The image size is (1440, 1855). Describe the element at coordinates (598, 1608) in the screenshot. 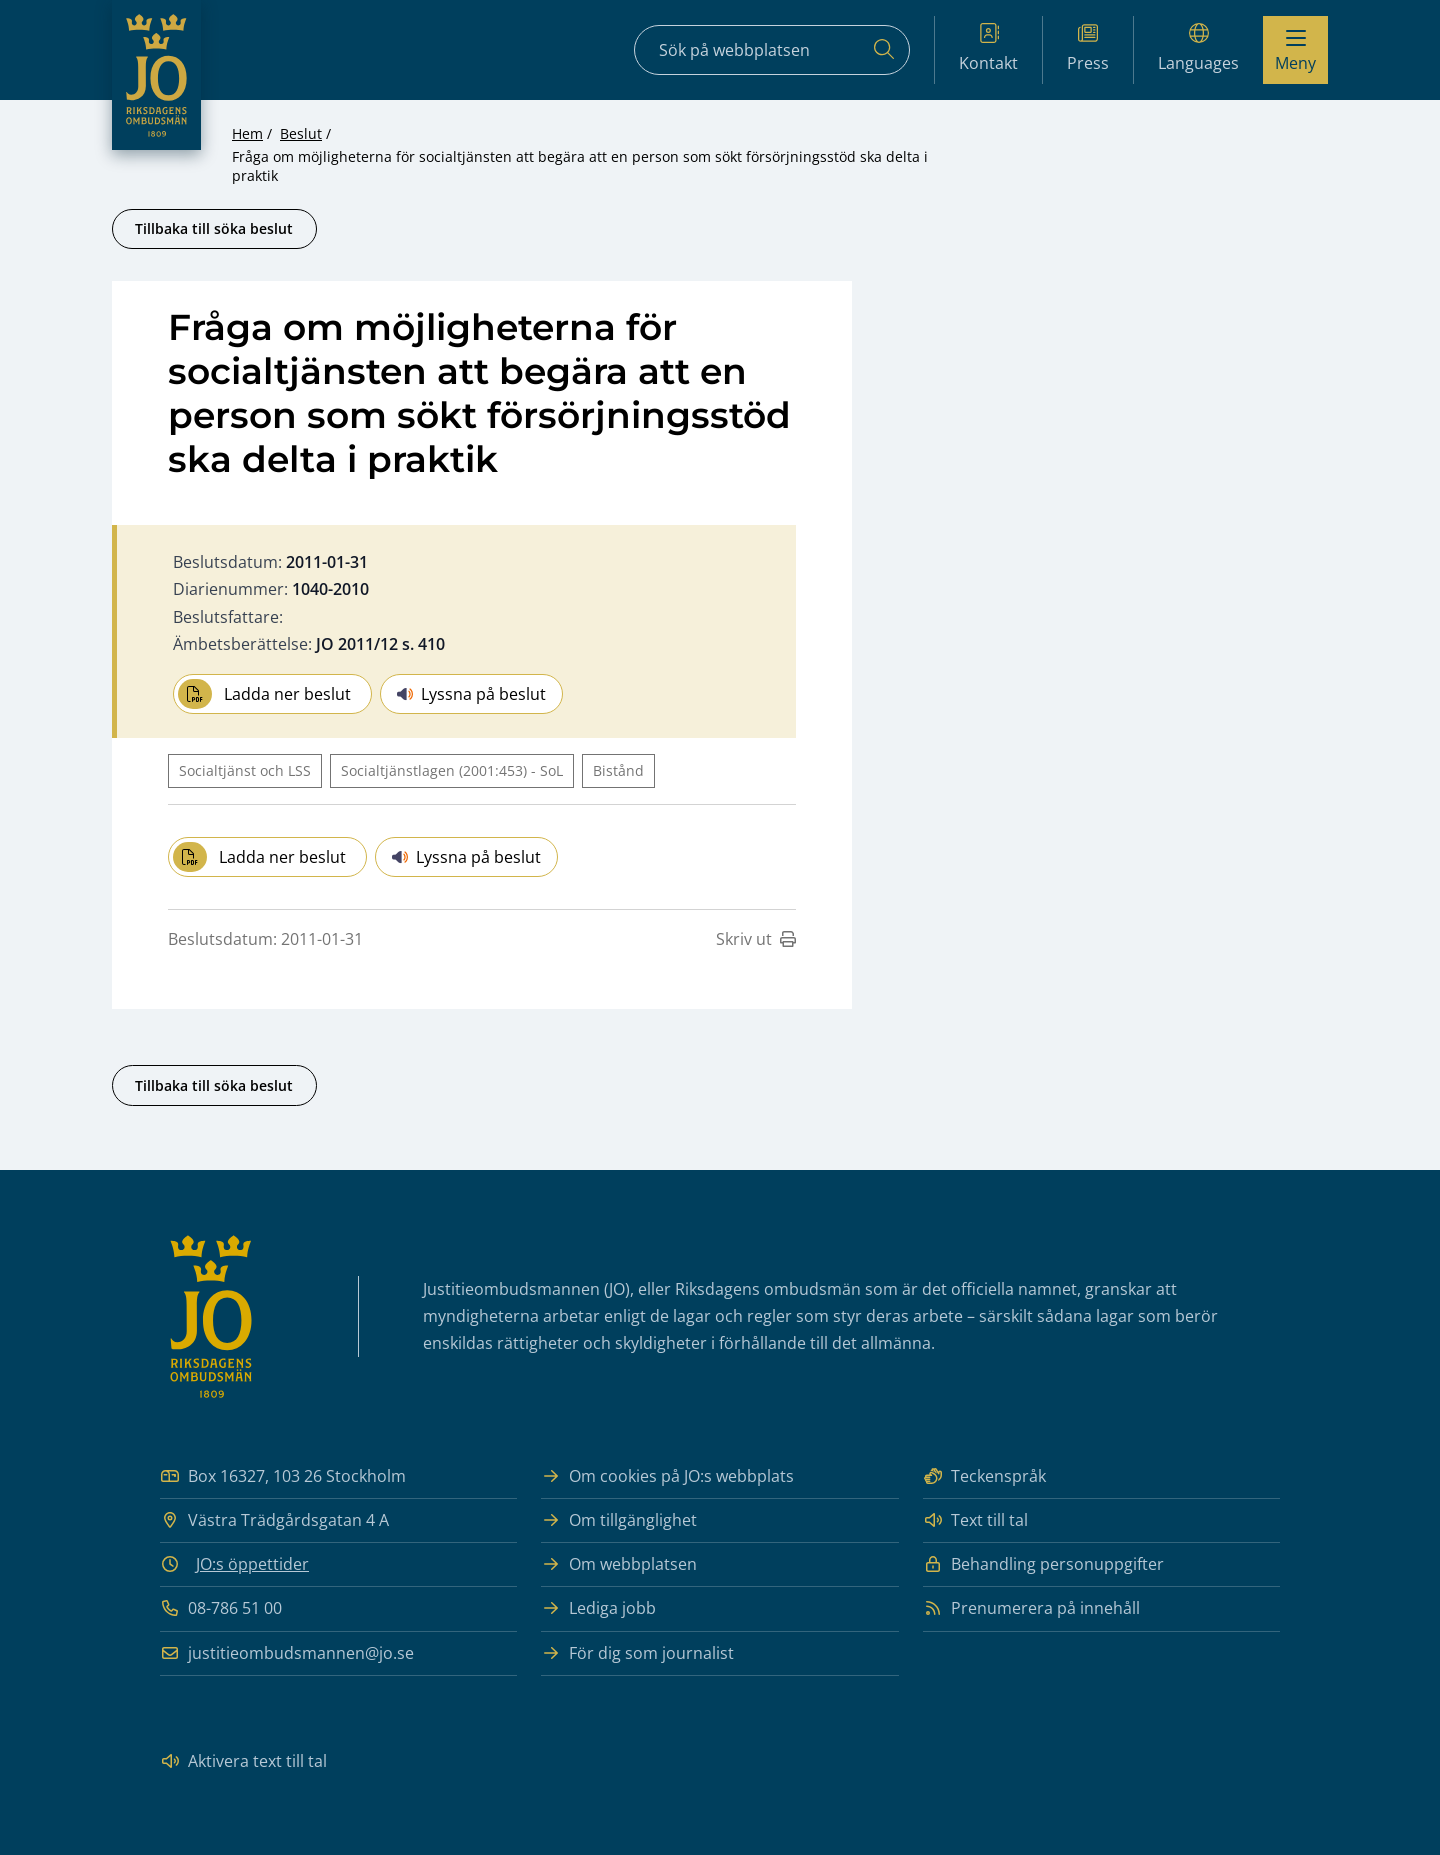

I see `Lediga jobb` at that location.